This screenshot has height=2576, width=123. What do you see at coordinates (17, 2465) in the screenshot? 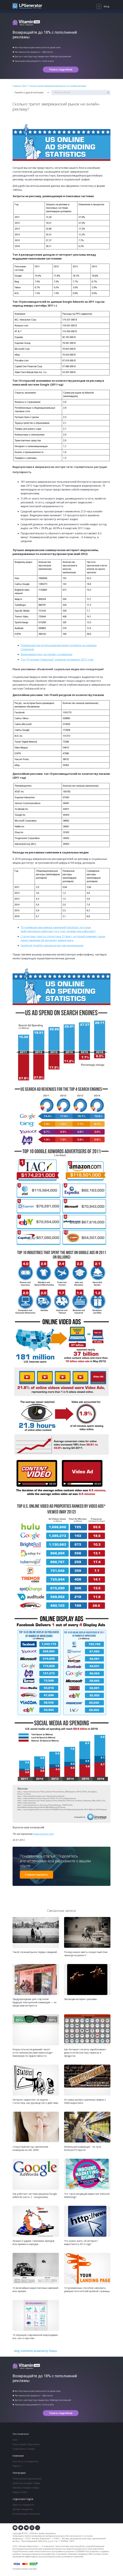
I see `Оферта` at bounding box center [17, 2465].